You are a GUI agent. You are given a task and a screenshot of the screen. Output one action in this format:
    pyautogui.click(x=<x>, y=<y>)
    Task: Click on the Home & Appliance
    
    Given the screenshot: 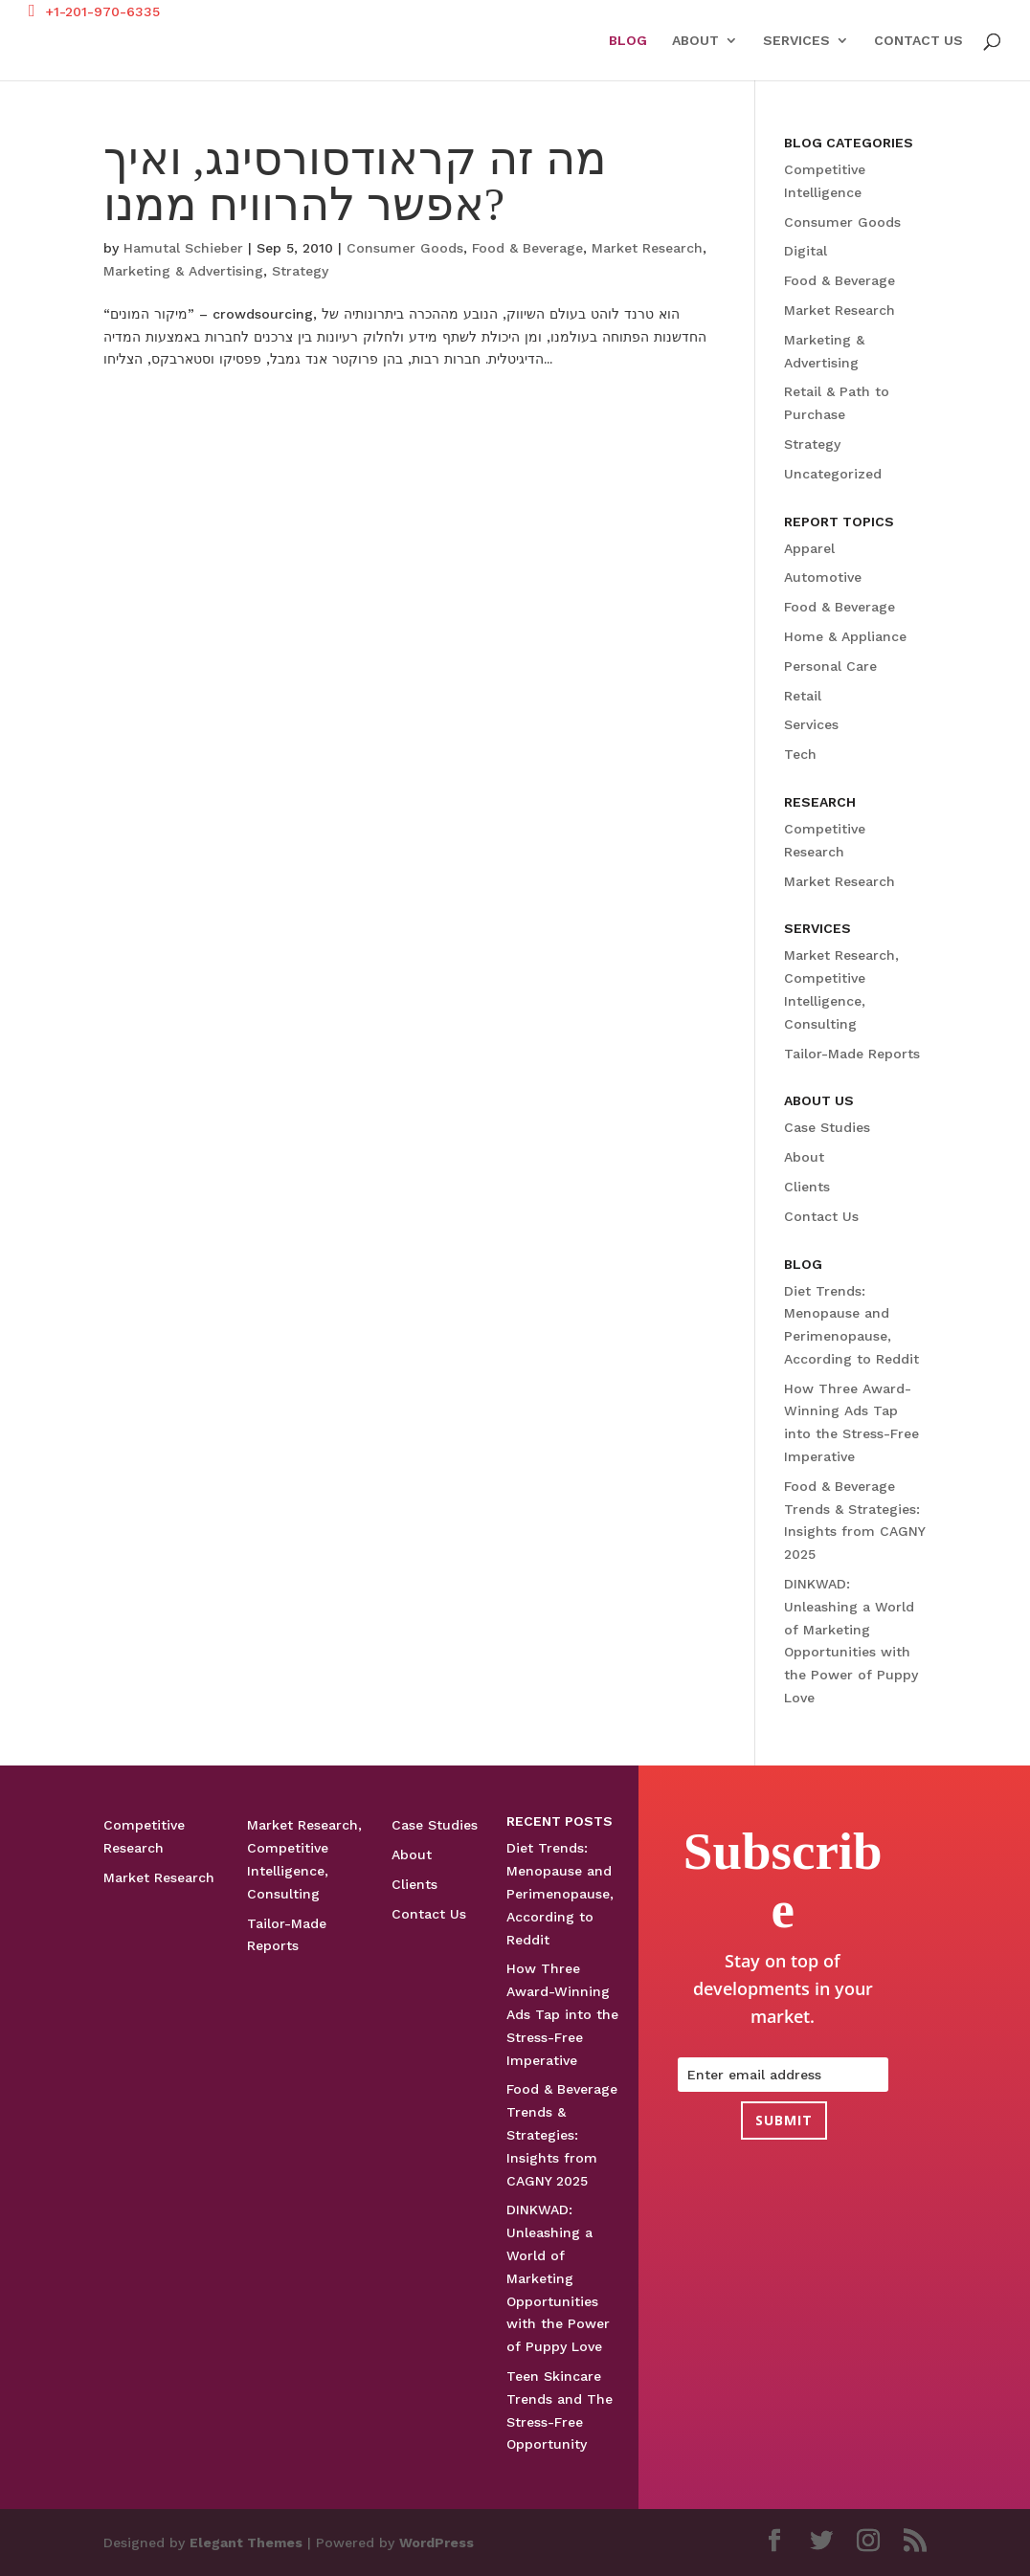 What is the action you would take?
    pyautogui.click(x=845, y=636)
    